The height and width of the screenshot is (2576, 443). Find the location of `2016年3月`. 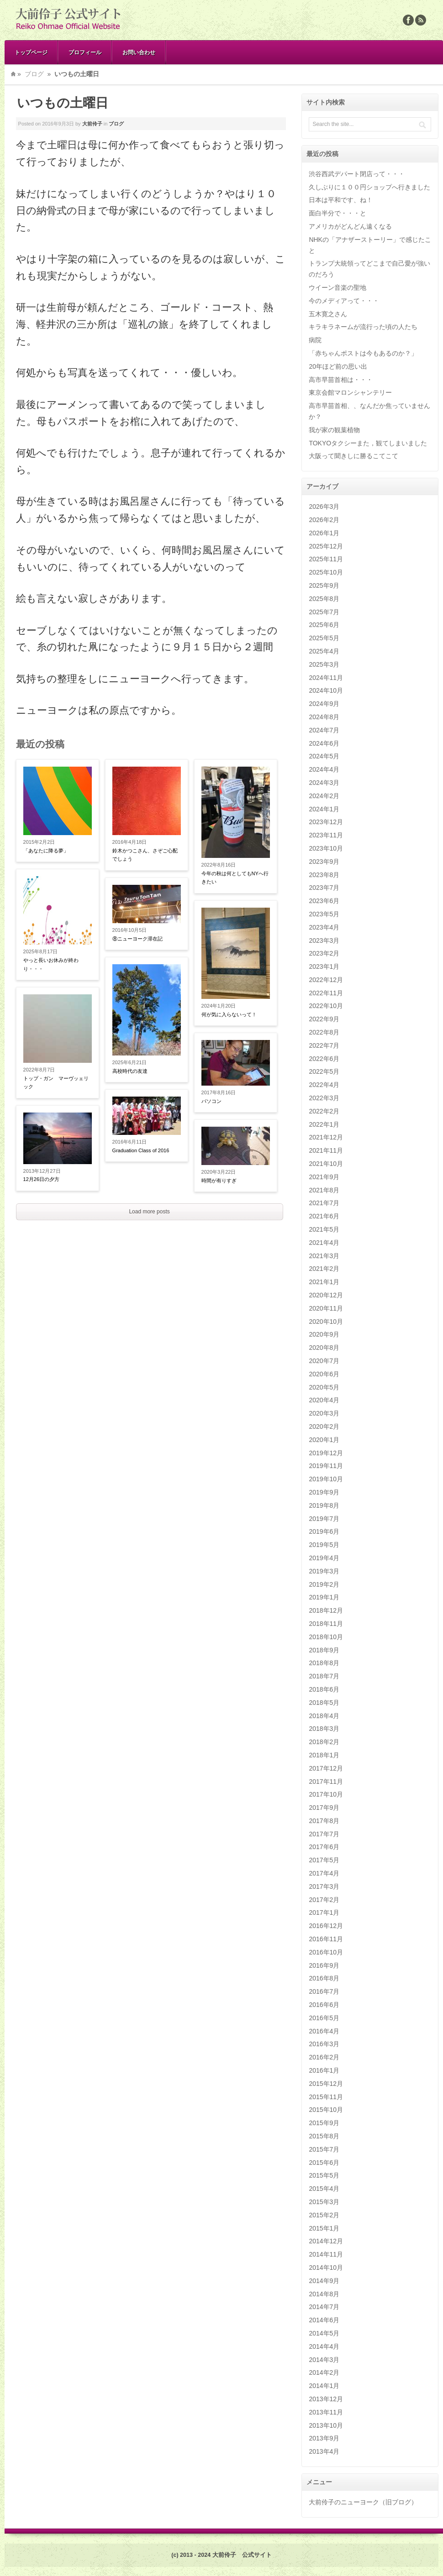

2016年3月 is located at coordinates (324, 2044).